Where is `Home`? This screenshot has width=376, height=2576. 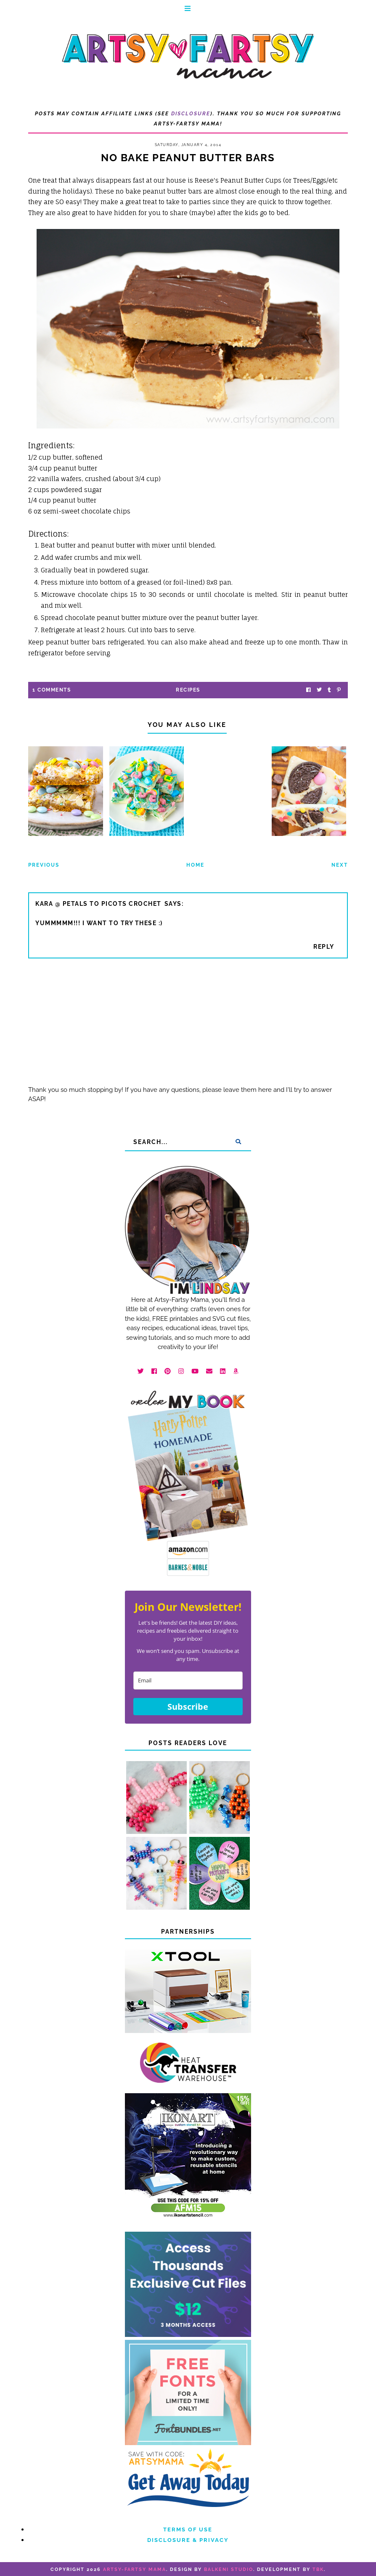 Home is located at coordinates (195, 865).